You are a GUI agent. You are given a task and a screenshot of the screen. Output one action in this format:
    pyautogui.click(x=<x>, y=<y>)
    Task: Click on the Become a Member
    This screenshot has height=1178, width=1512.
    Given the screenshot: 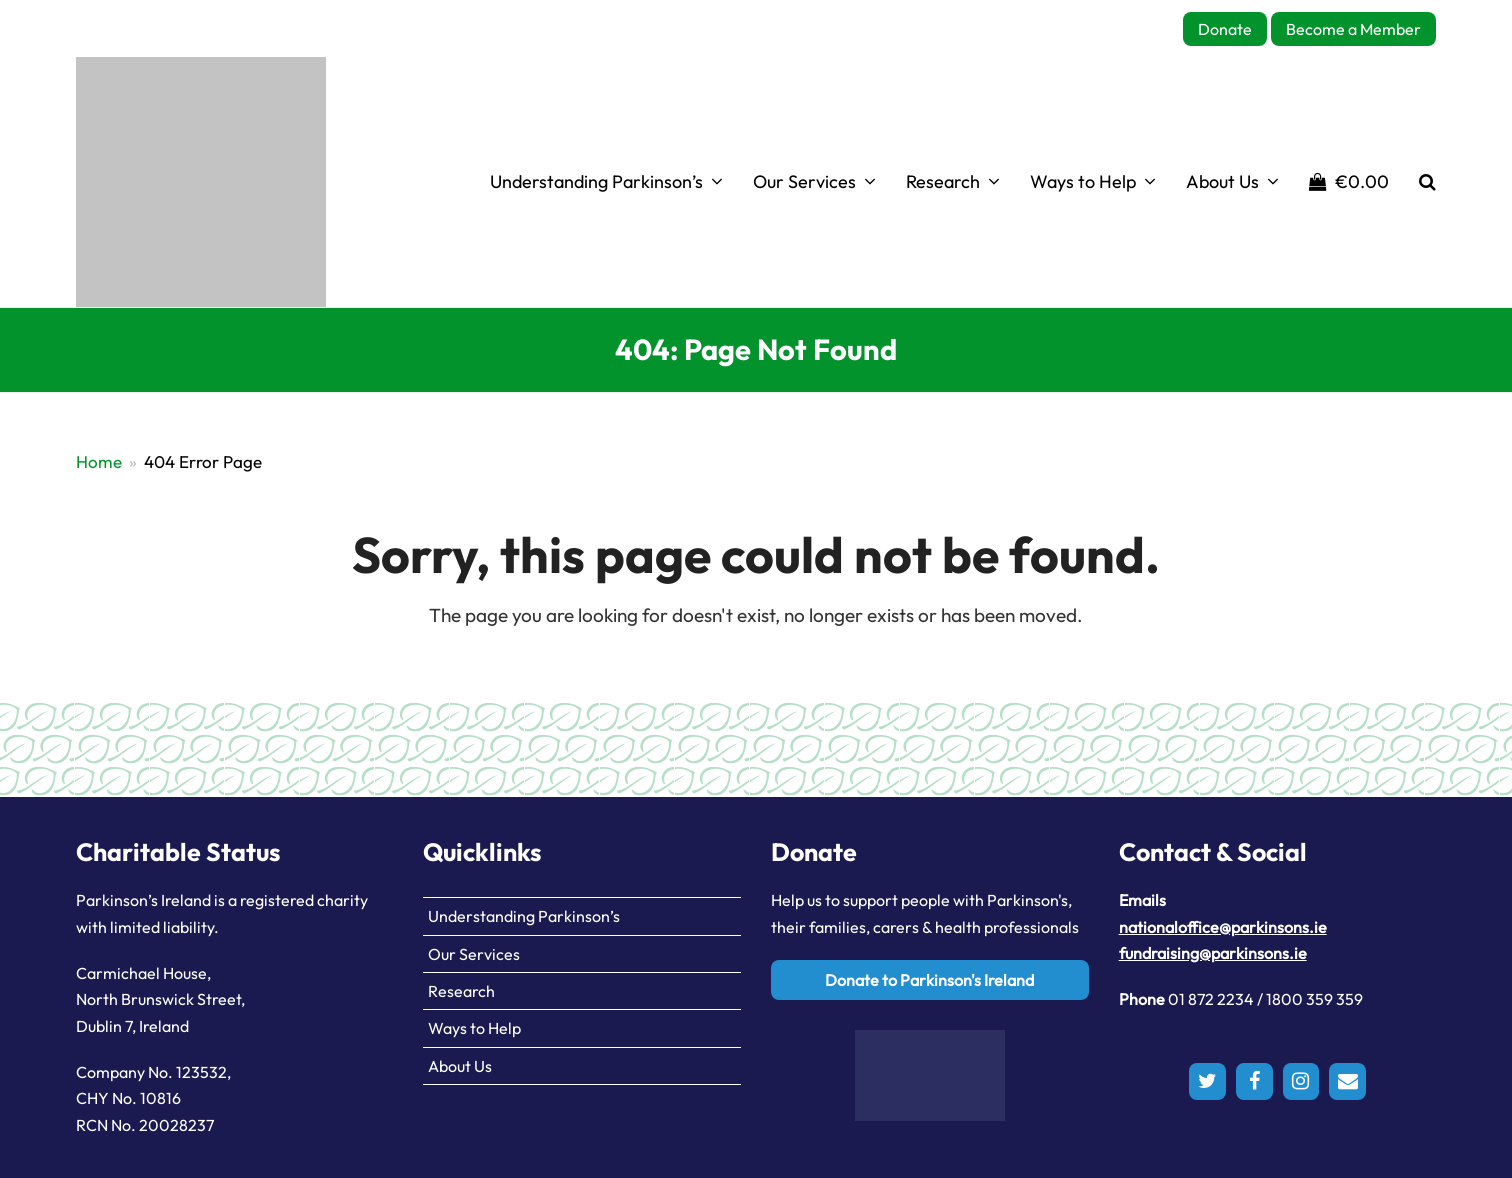 What is the action you would take?
    pyautogui.click(x=1353, y=29)
    